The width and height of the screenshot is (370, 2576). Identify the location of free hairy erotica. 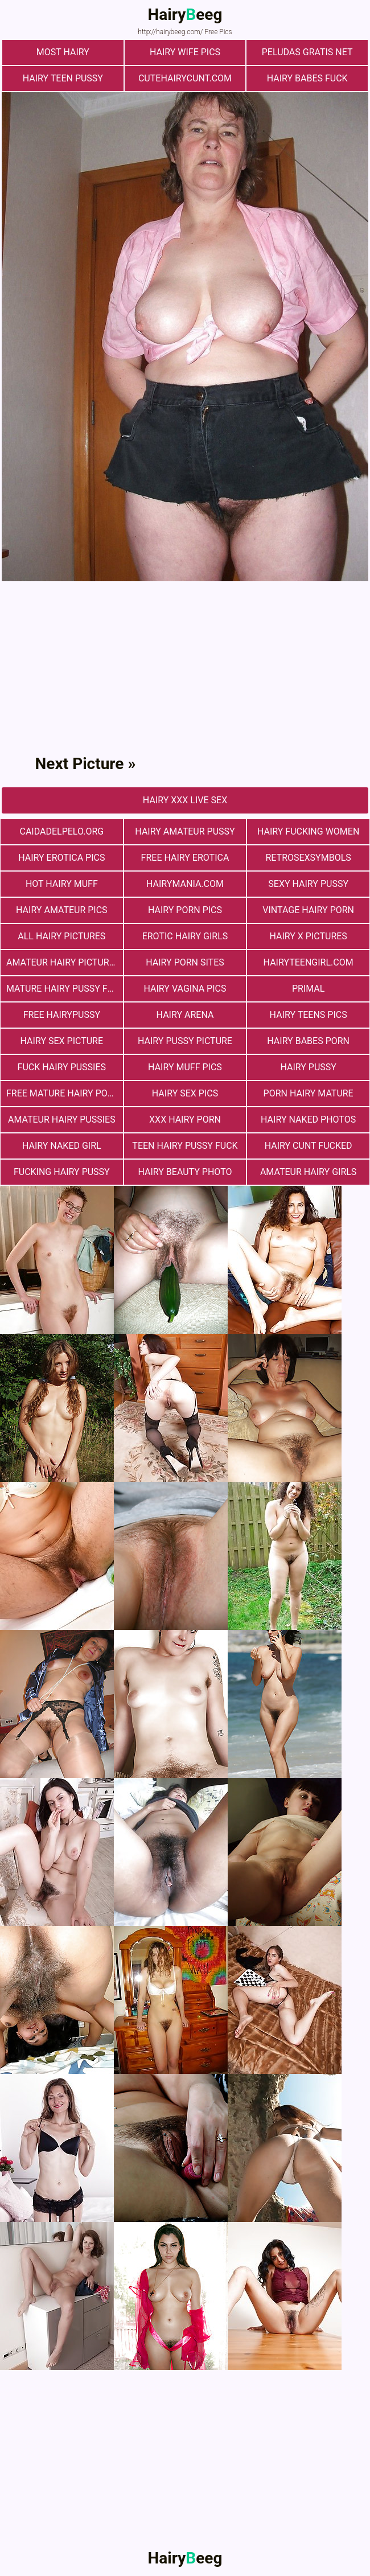
(185, 857).